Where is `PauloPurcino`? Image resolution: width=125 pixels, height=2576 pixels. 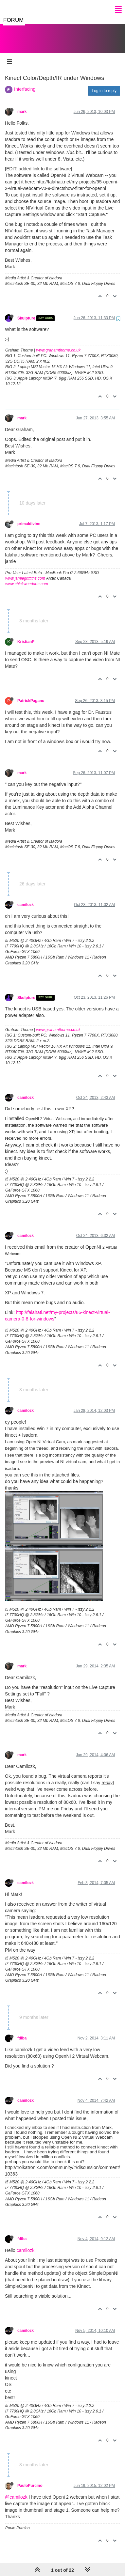
PauloPurcino is located at coordinates (30, 2479).